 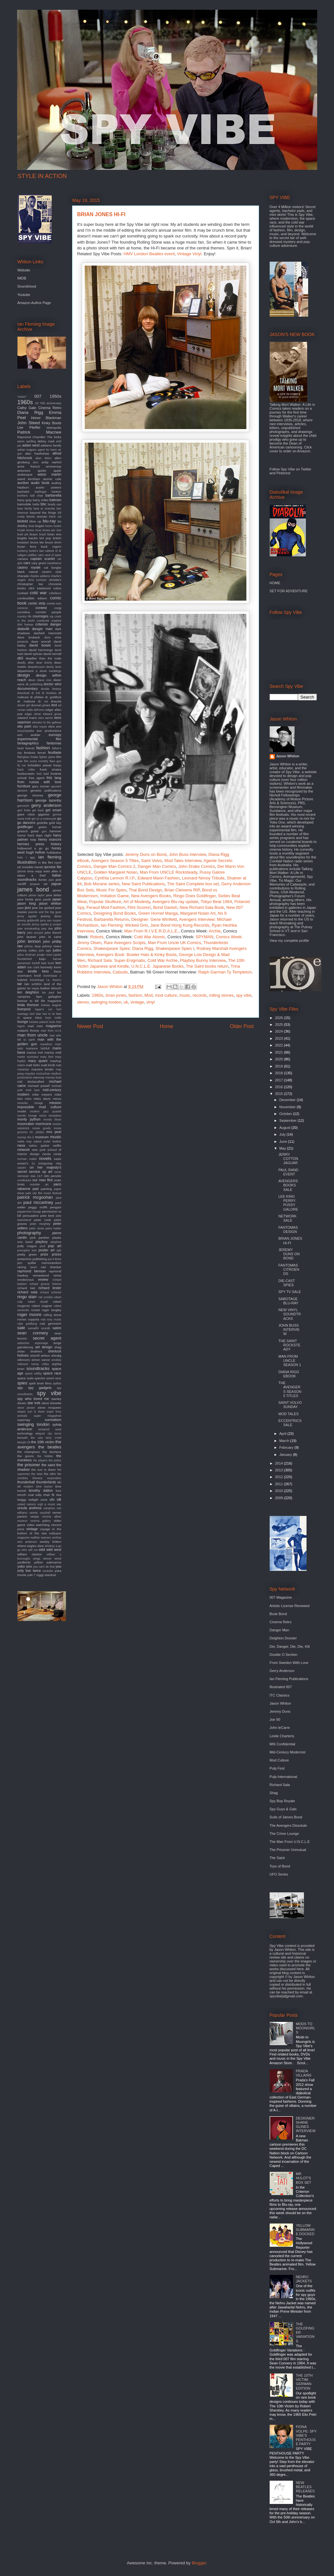 I want to click on forbidden planet, so click(x=39, y=765).